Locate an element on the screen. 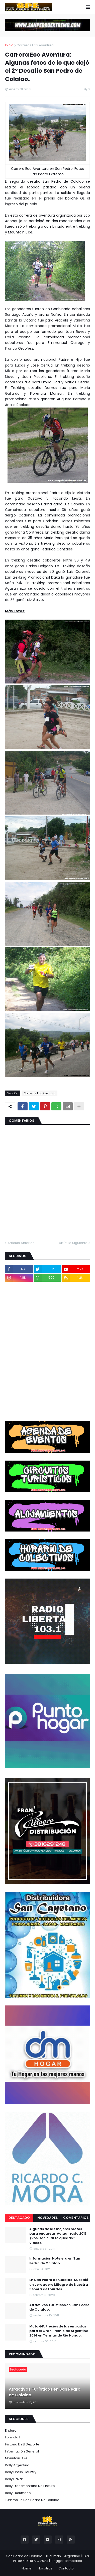 The width and height of the screenshot is (95, 2576). Nosotros is located at coordinates (45, 2568).